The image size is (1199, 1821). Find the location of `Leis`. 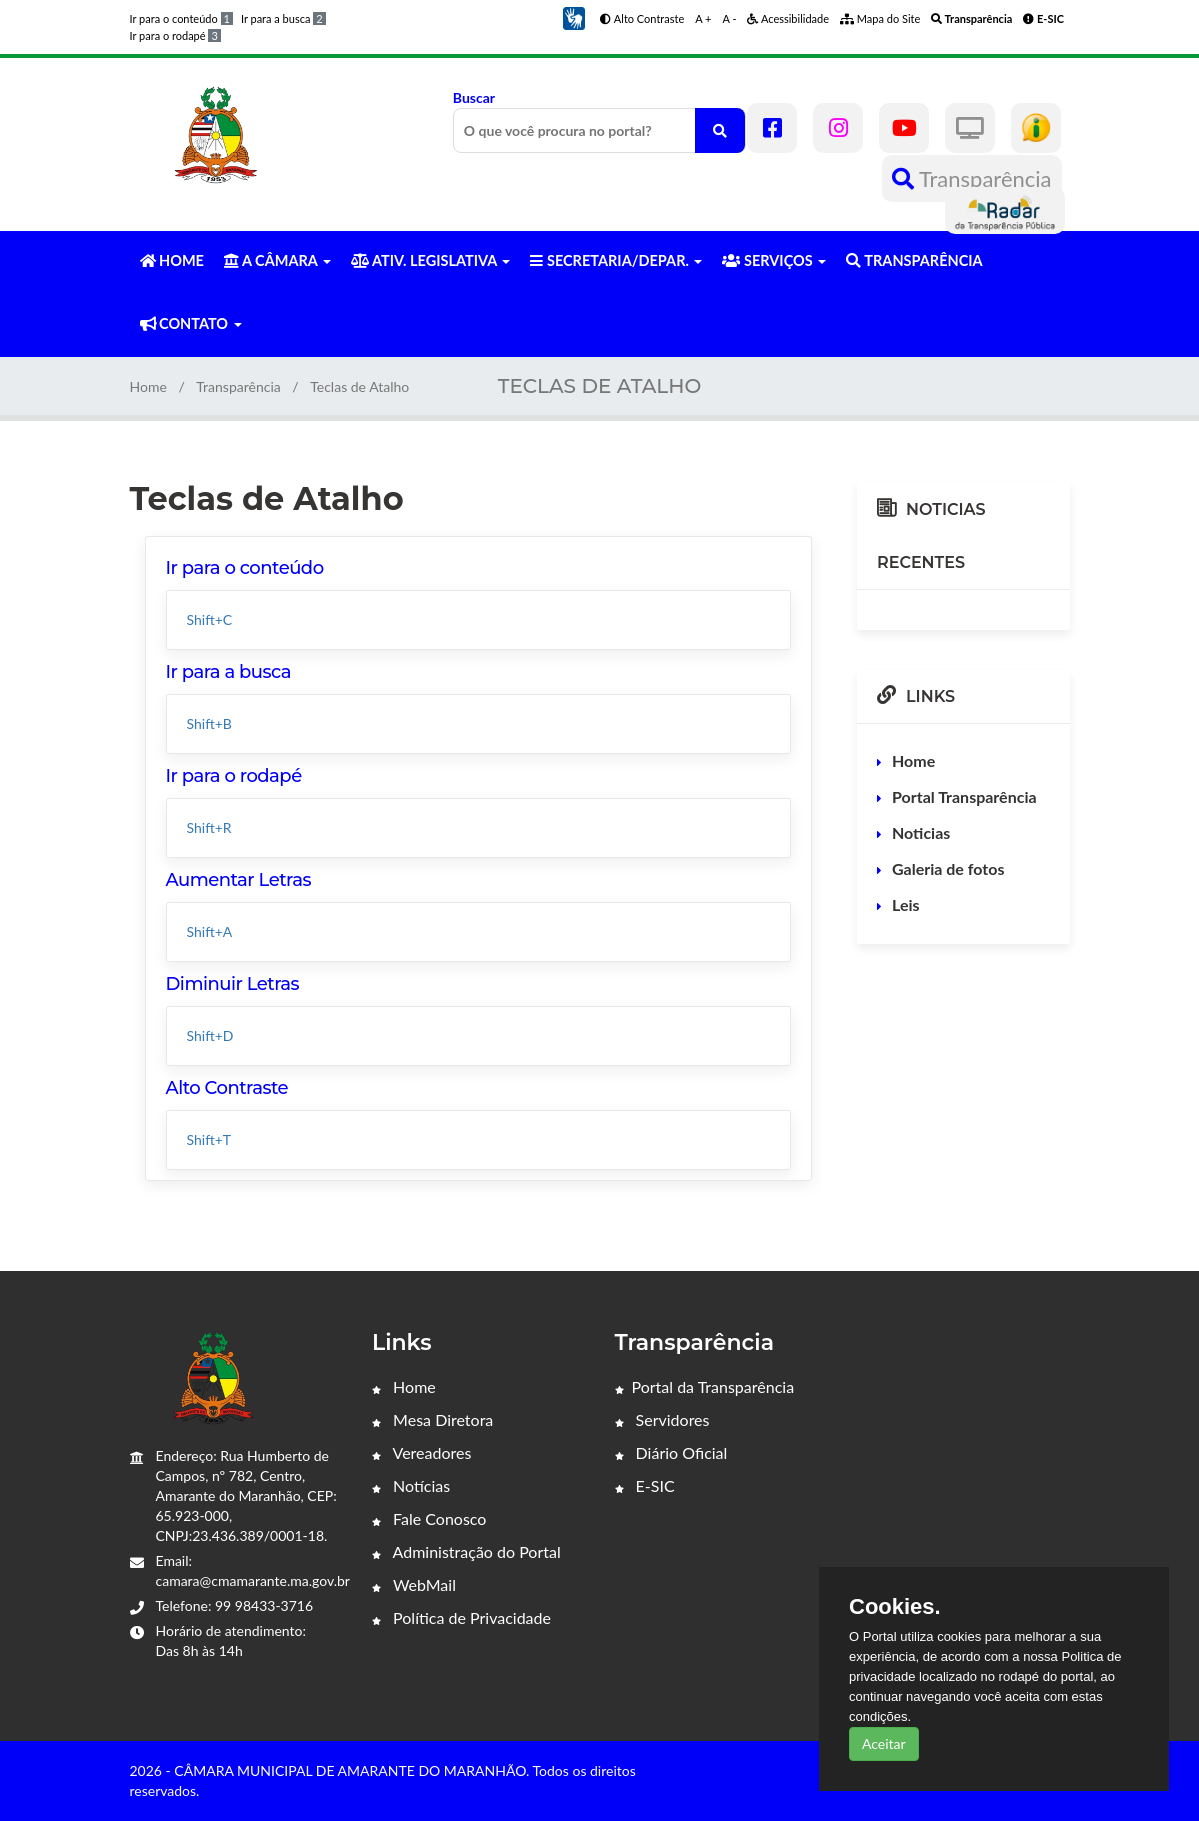

Leis is located at coordinates (906, 904).